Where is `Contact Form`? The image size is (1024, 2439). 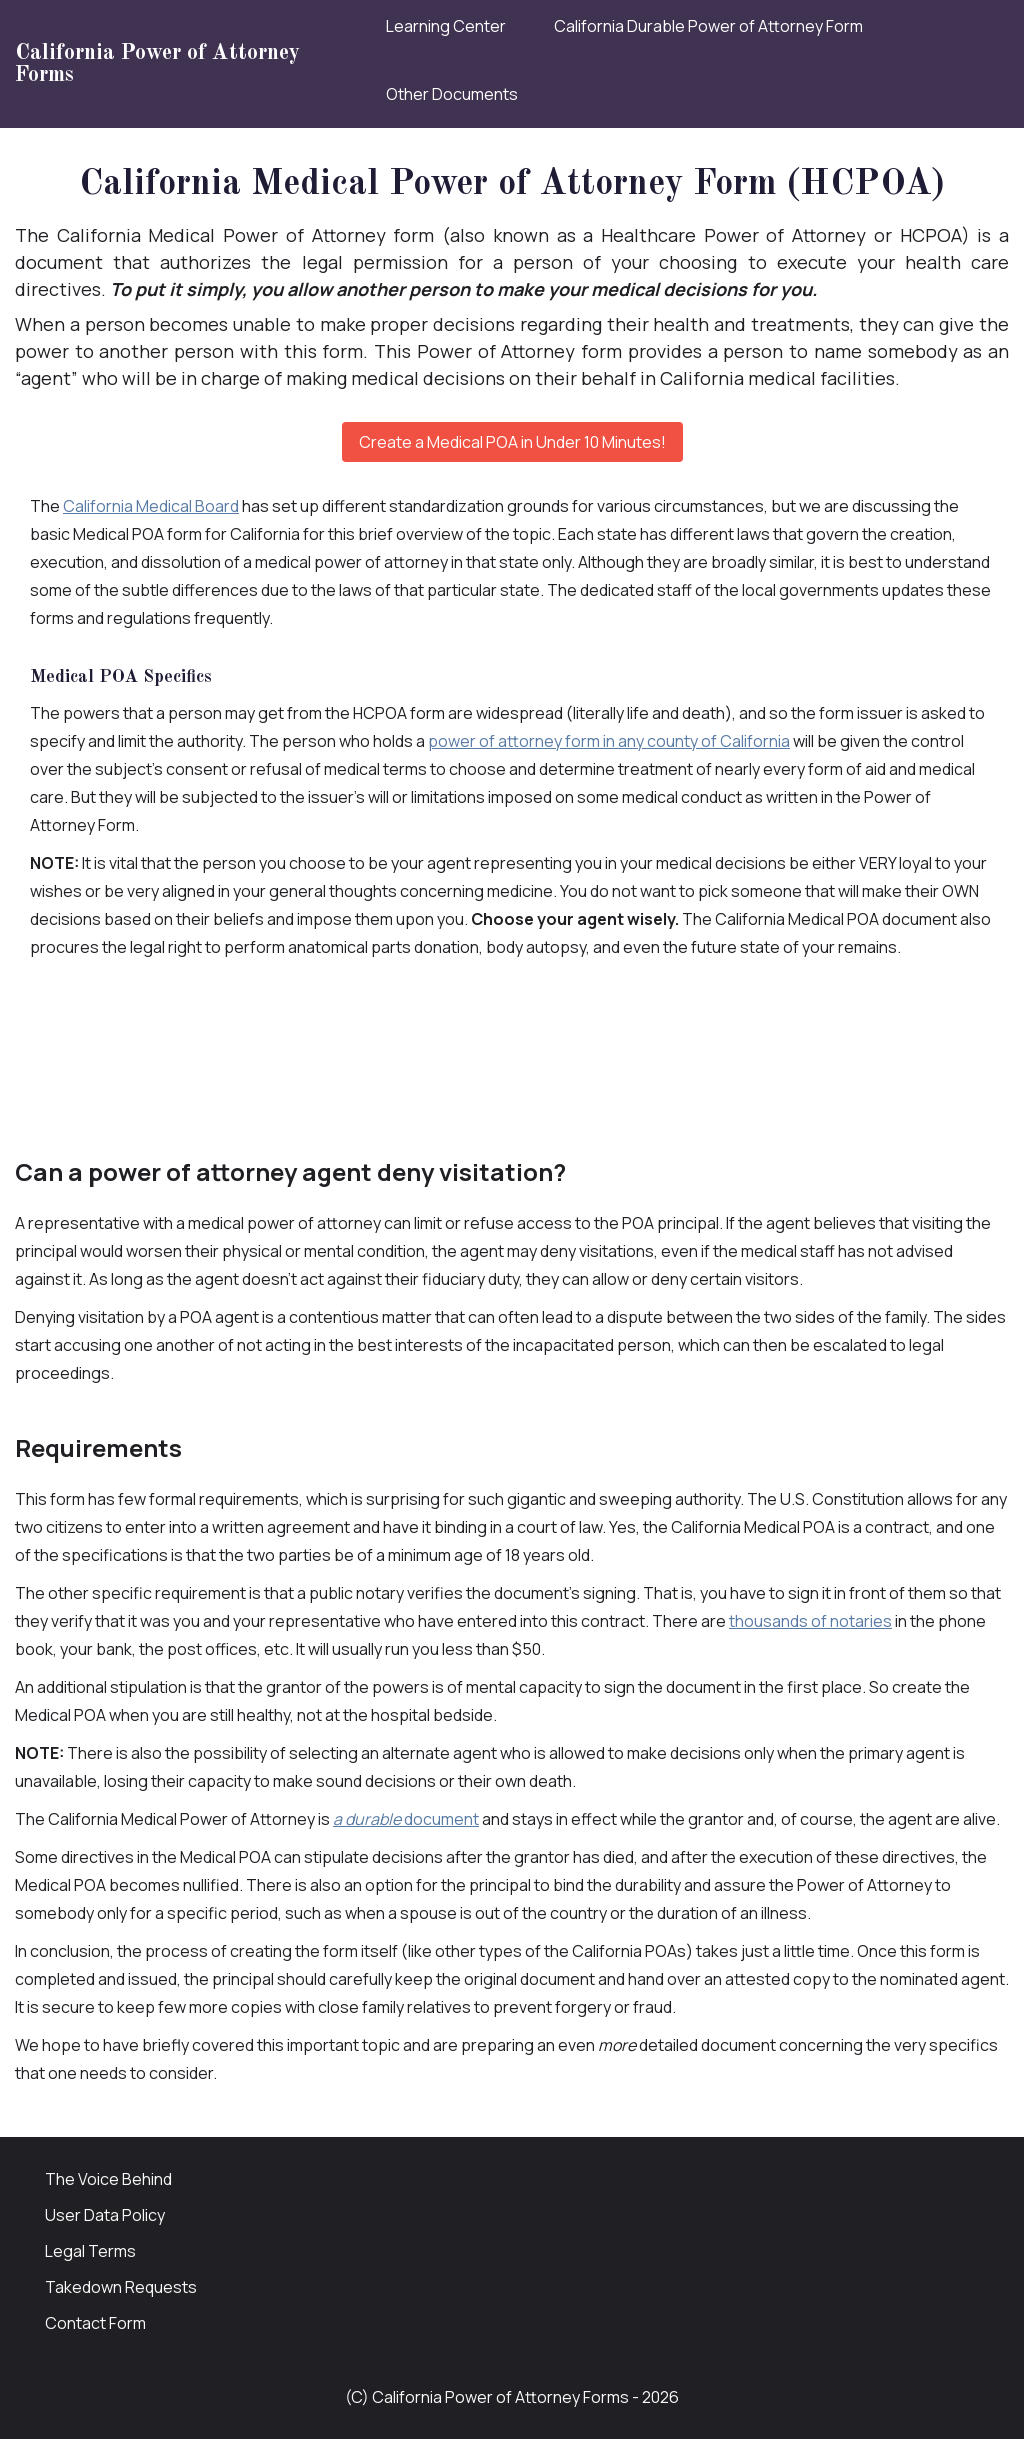
Contact Form is located at coordinates (95, 2323).